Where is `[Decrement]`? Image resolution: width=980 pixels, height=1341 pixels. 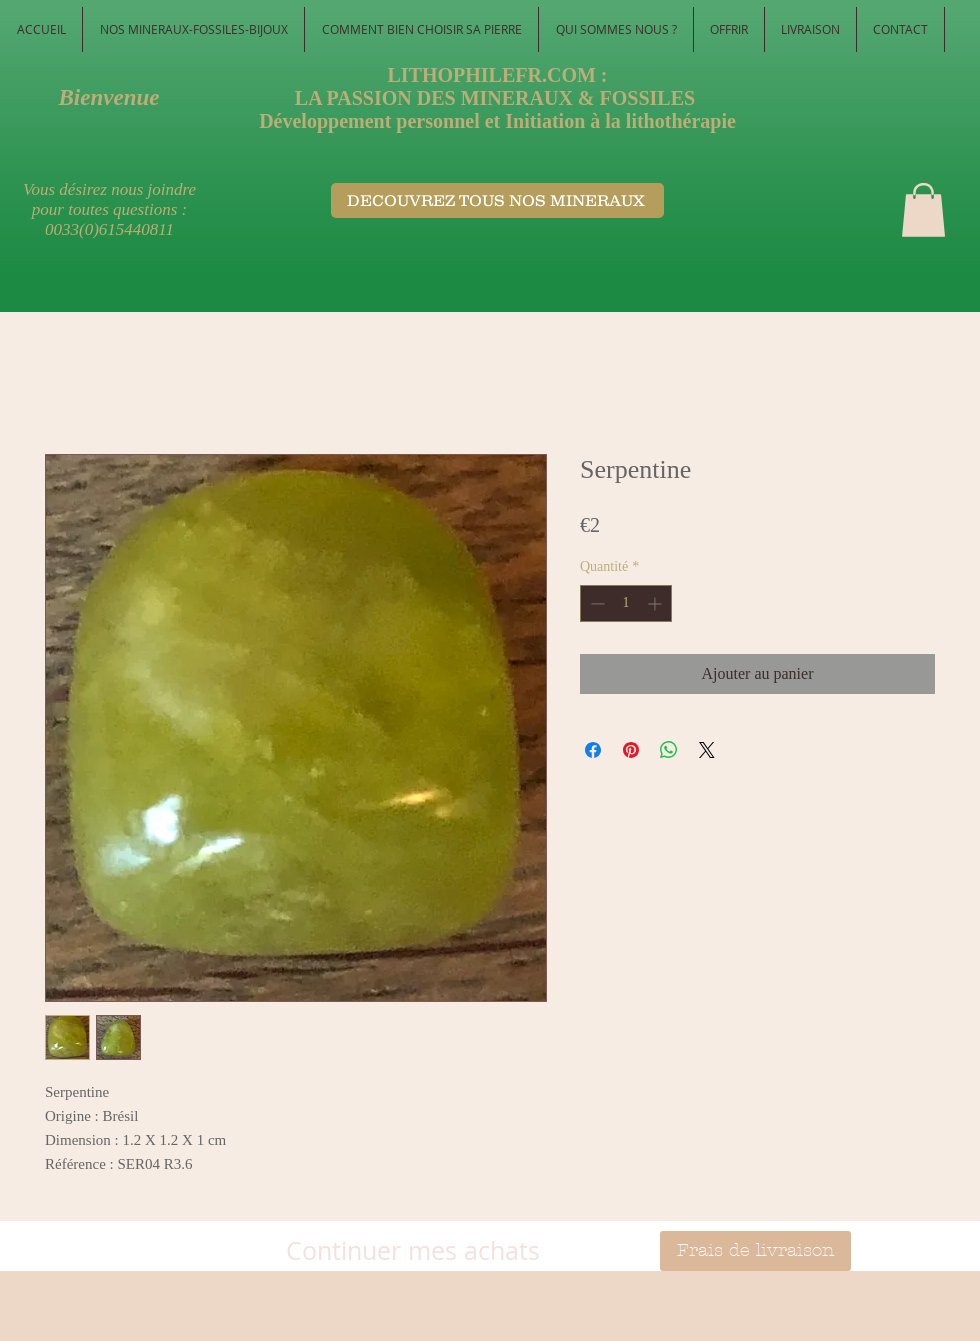 [Decrement] is located at coordinates (595, 603).